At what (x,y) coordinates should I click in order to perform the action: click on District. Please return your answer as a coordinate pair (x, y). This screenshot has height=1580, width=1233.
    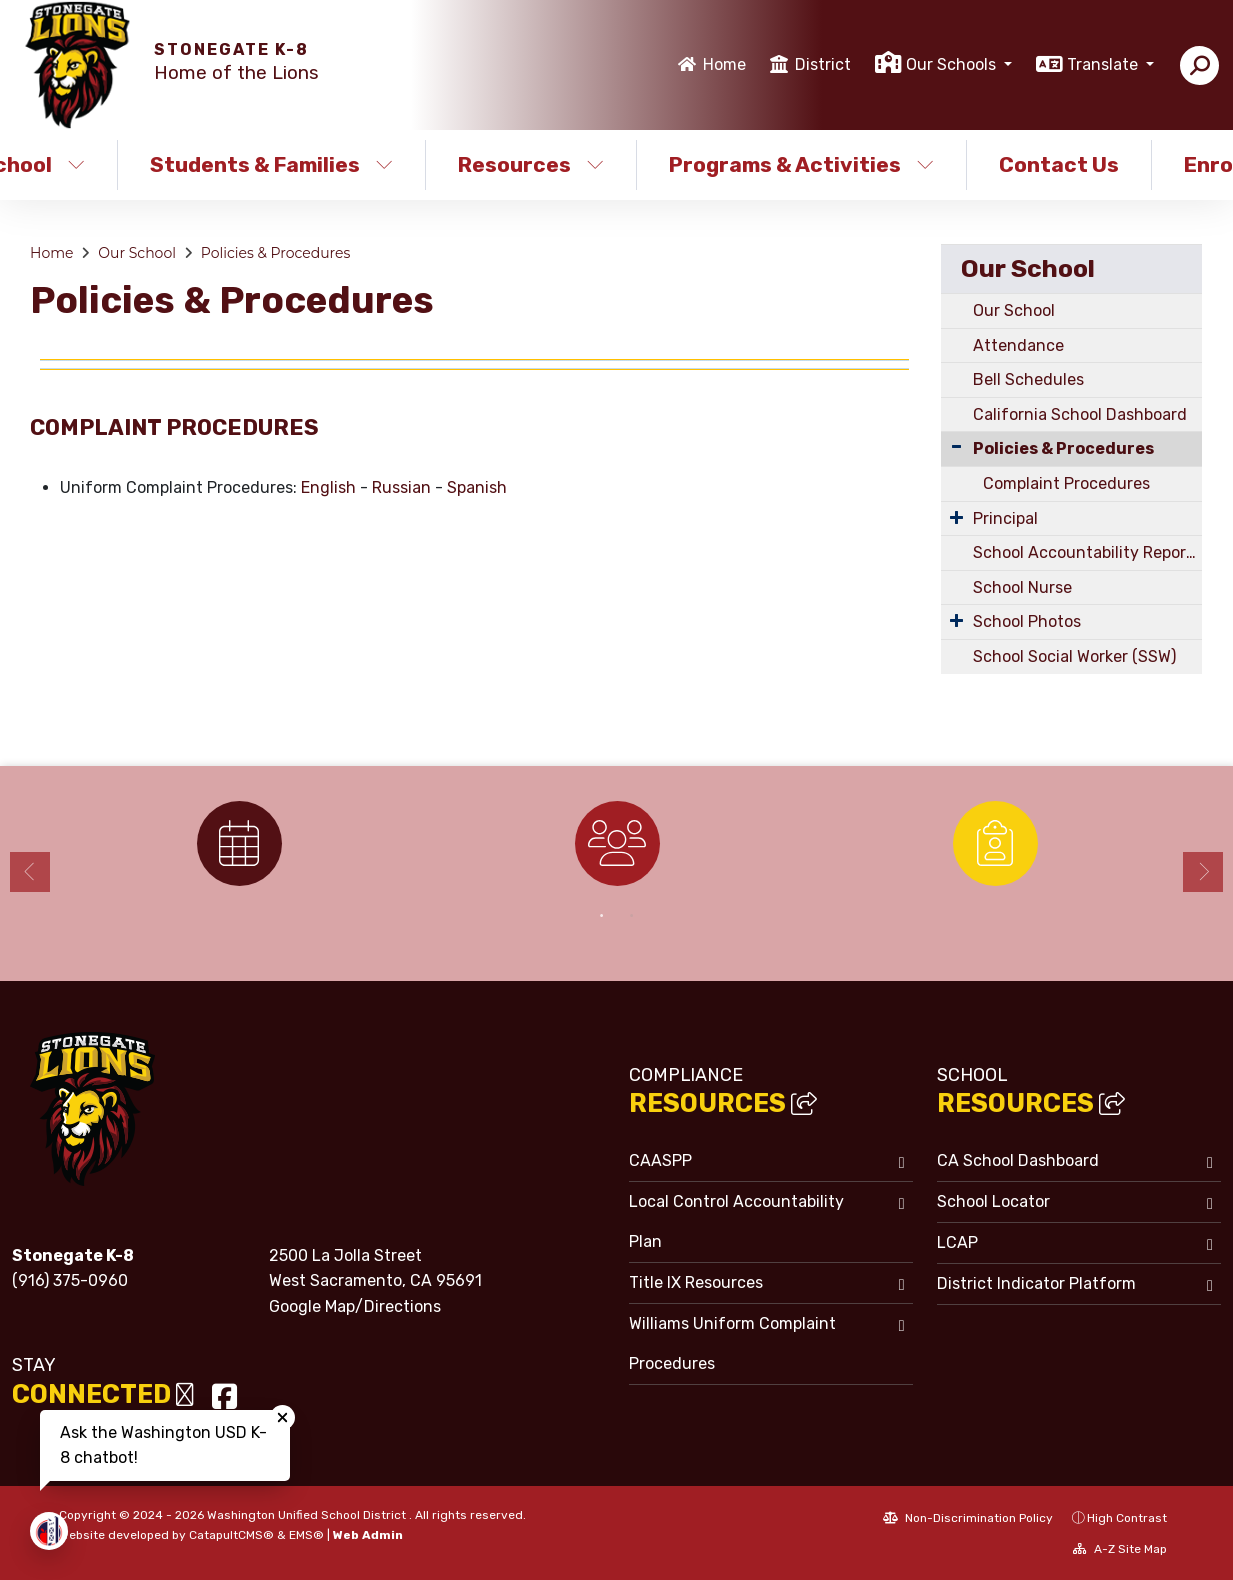
    Looking at the image, I should click on (823, 64).